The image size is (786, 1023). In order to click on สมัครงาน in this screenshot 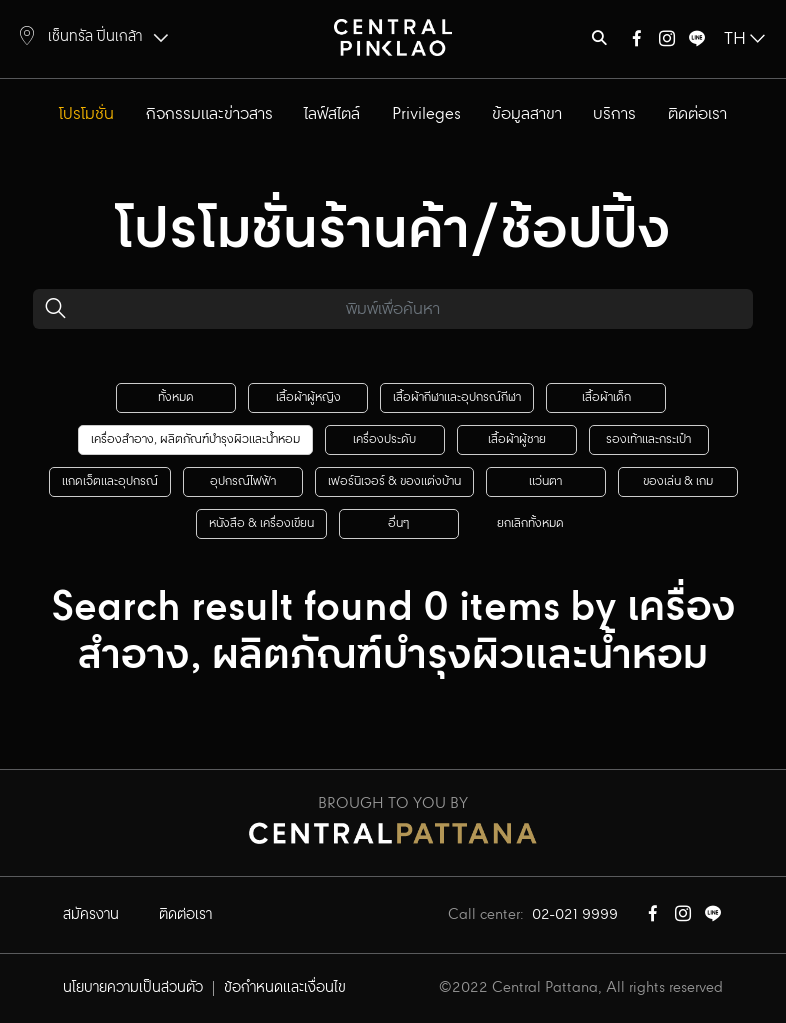, I will do `click(91, 915)`.